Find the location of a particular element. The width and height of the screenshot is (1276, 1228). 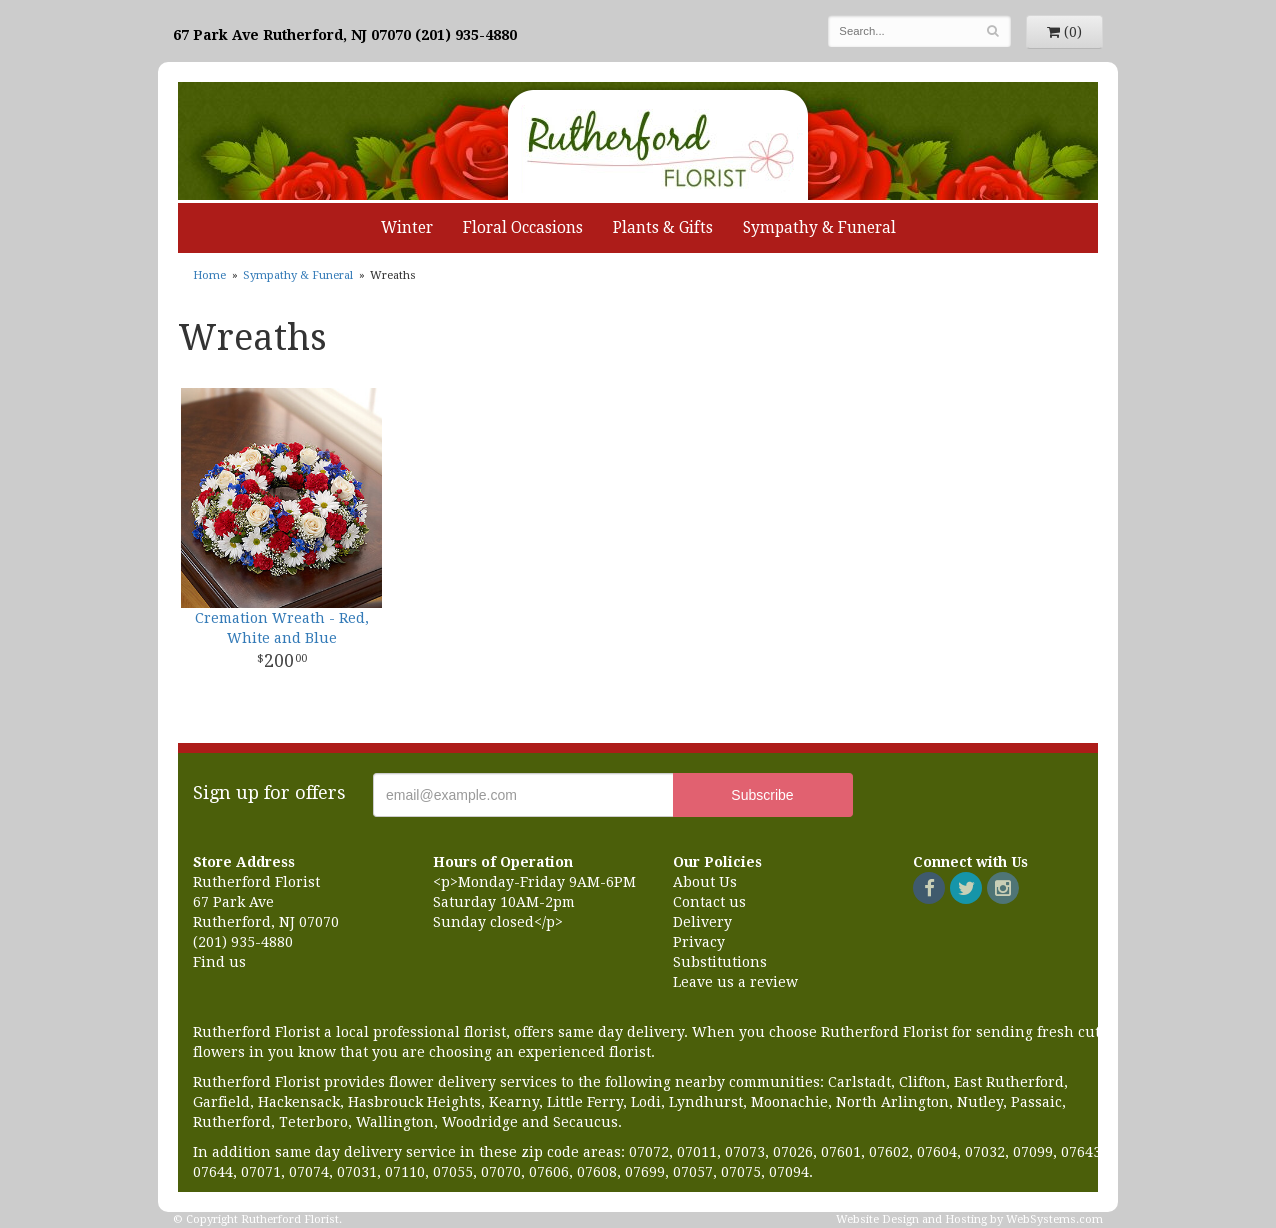

Delivery is located at coordinates (702, 922).